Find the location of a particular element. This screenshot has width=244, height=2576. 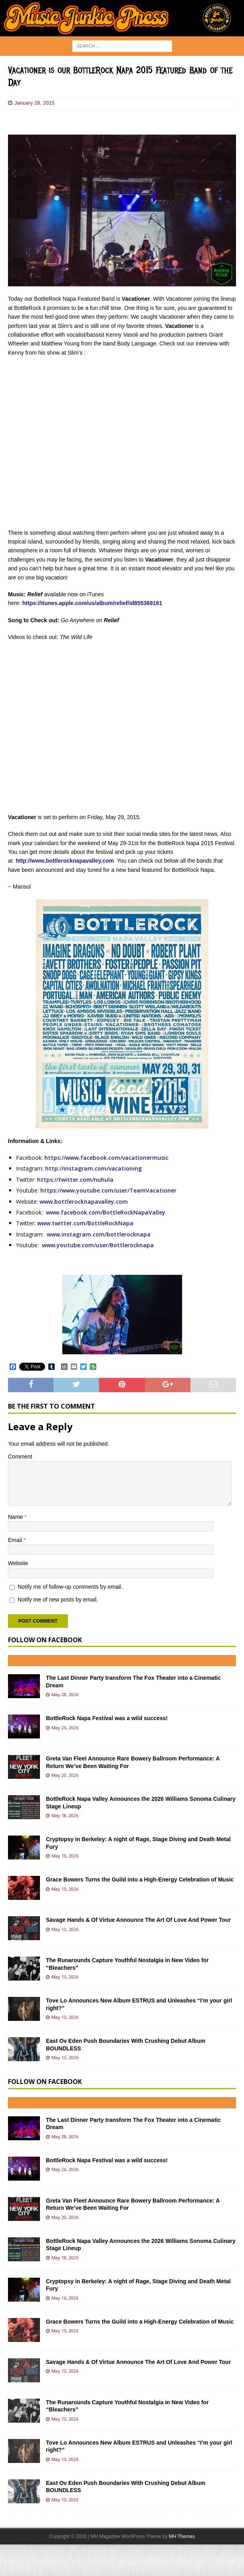

www.twitter.com/BottleRockNapa is located at coordinates (85, 1223).